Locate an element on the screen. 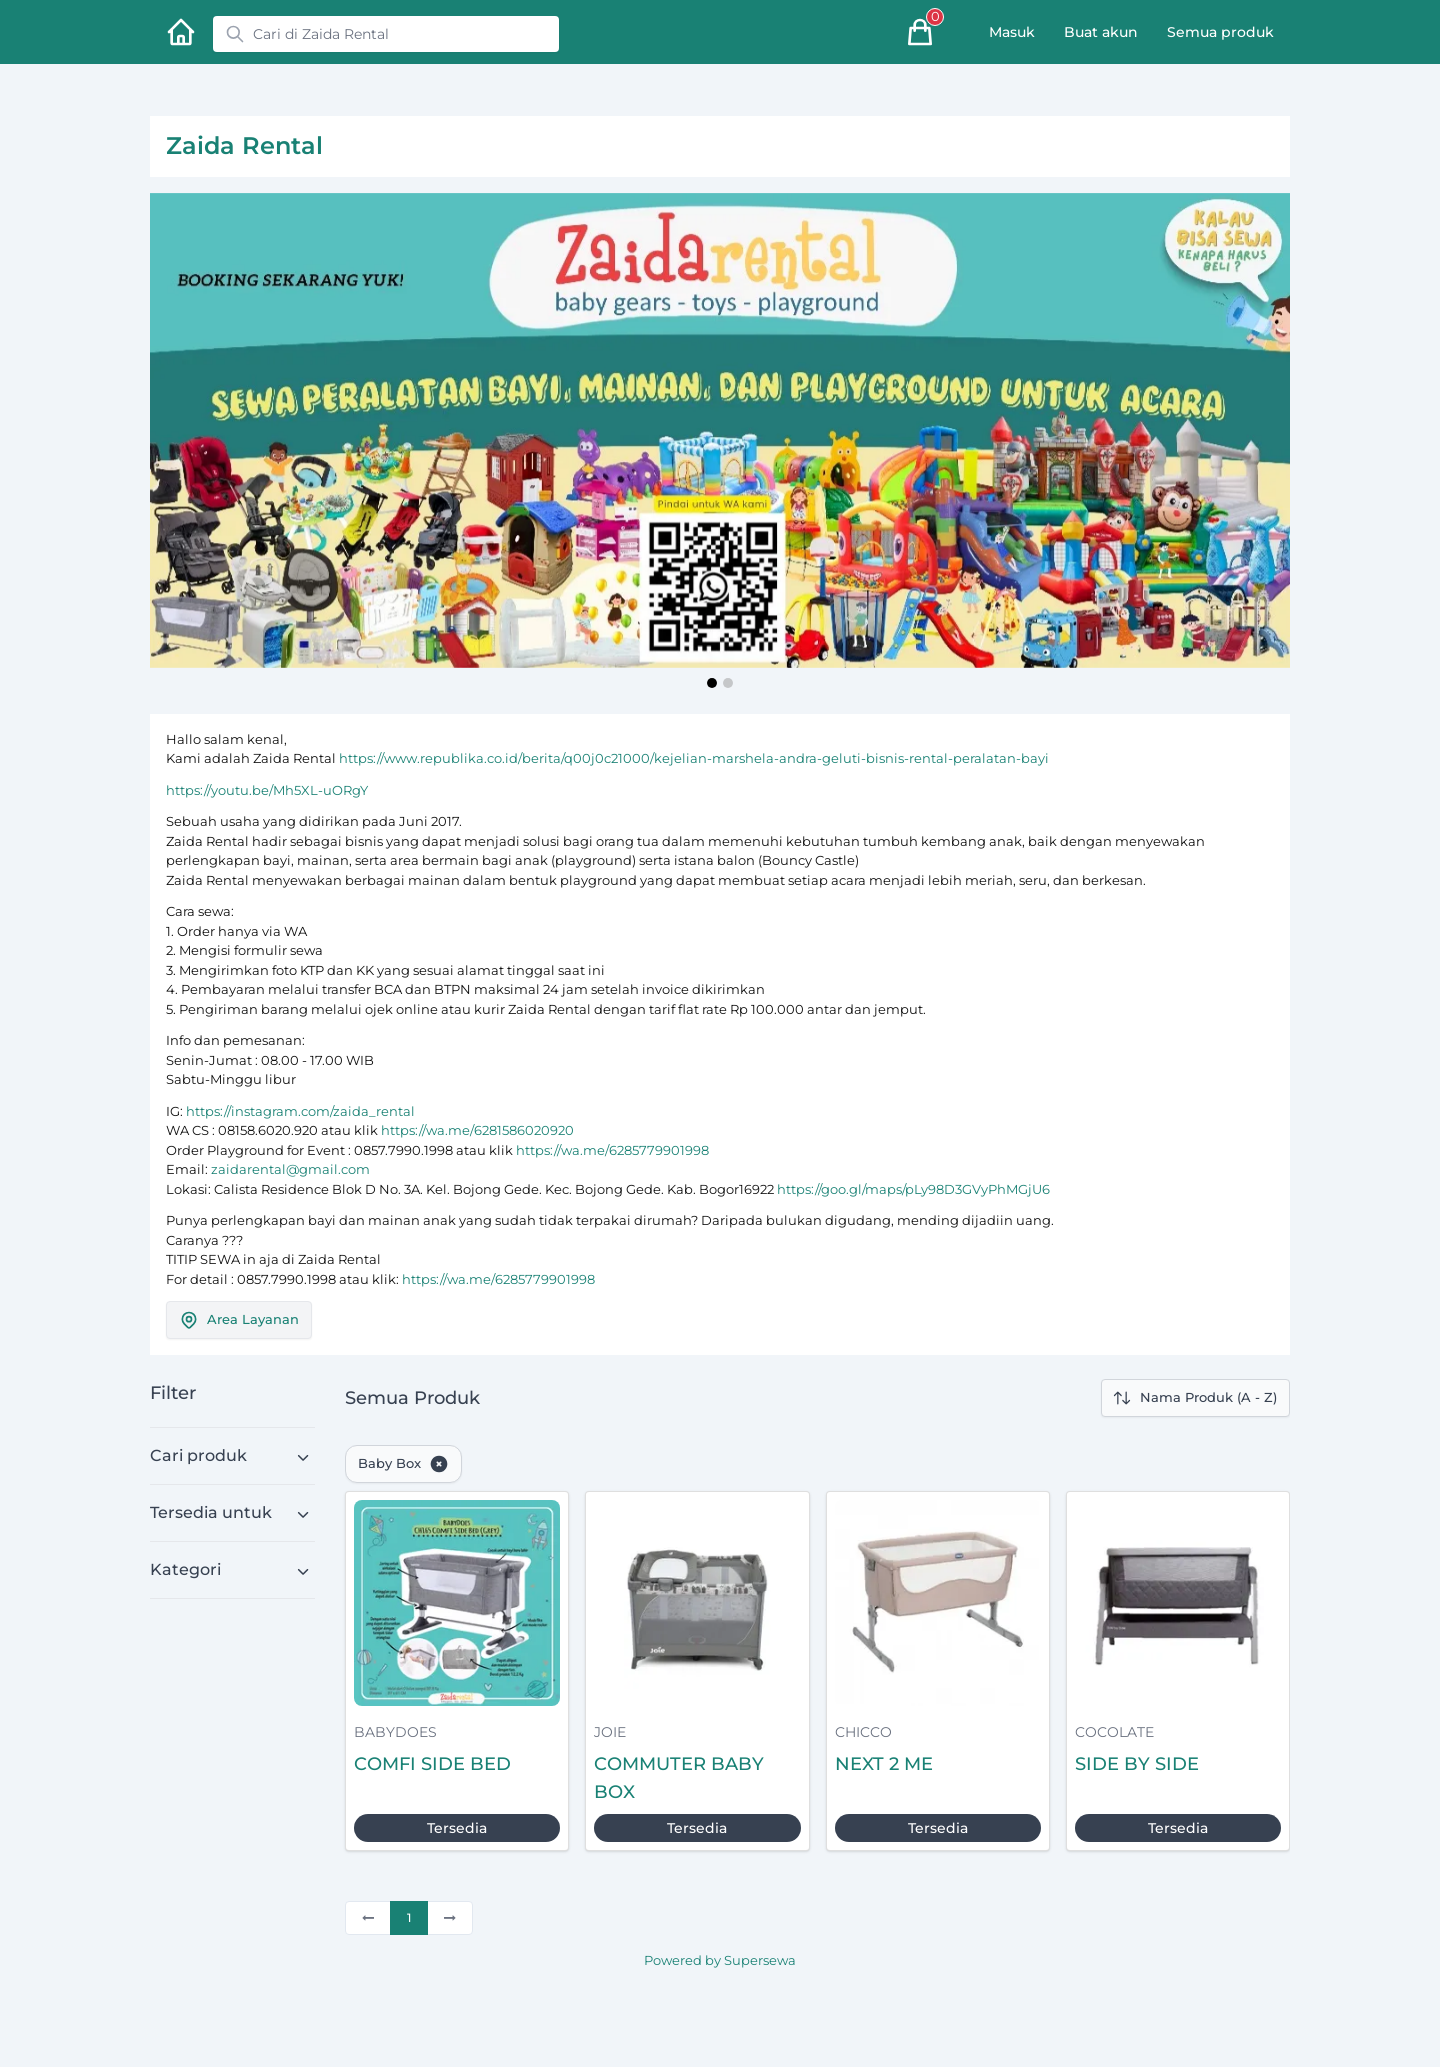  Semua produk is located at coordinates (1220, 32).